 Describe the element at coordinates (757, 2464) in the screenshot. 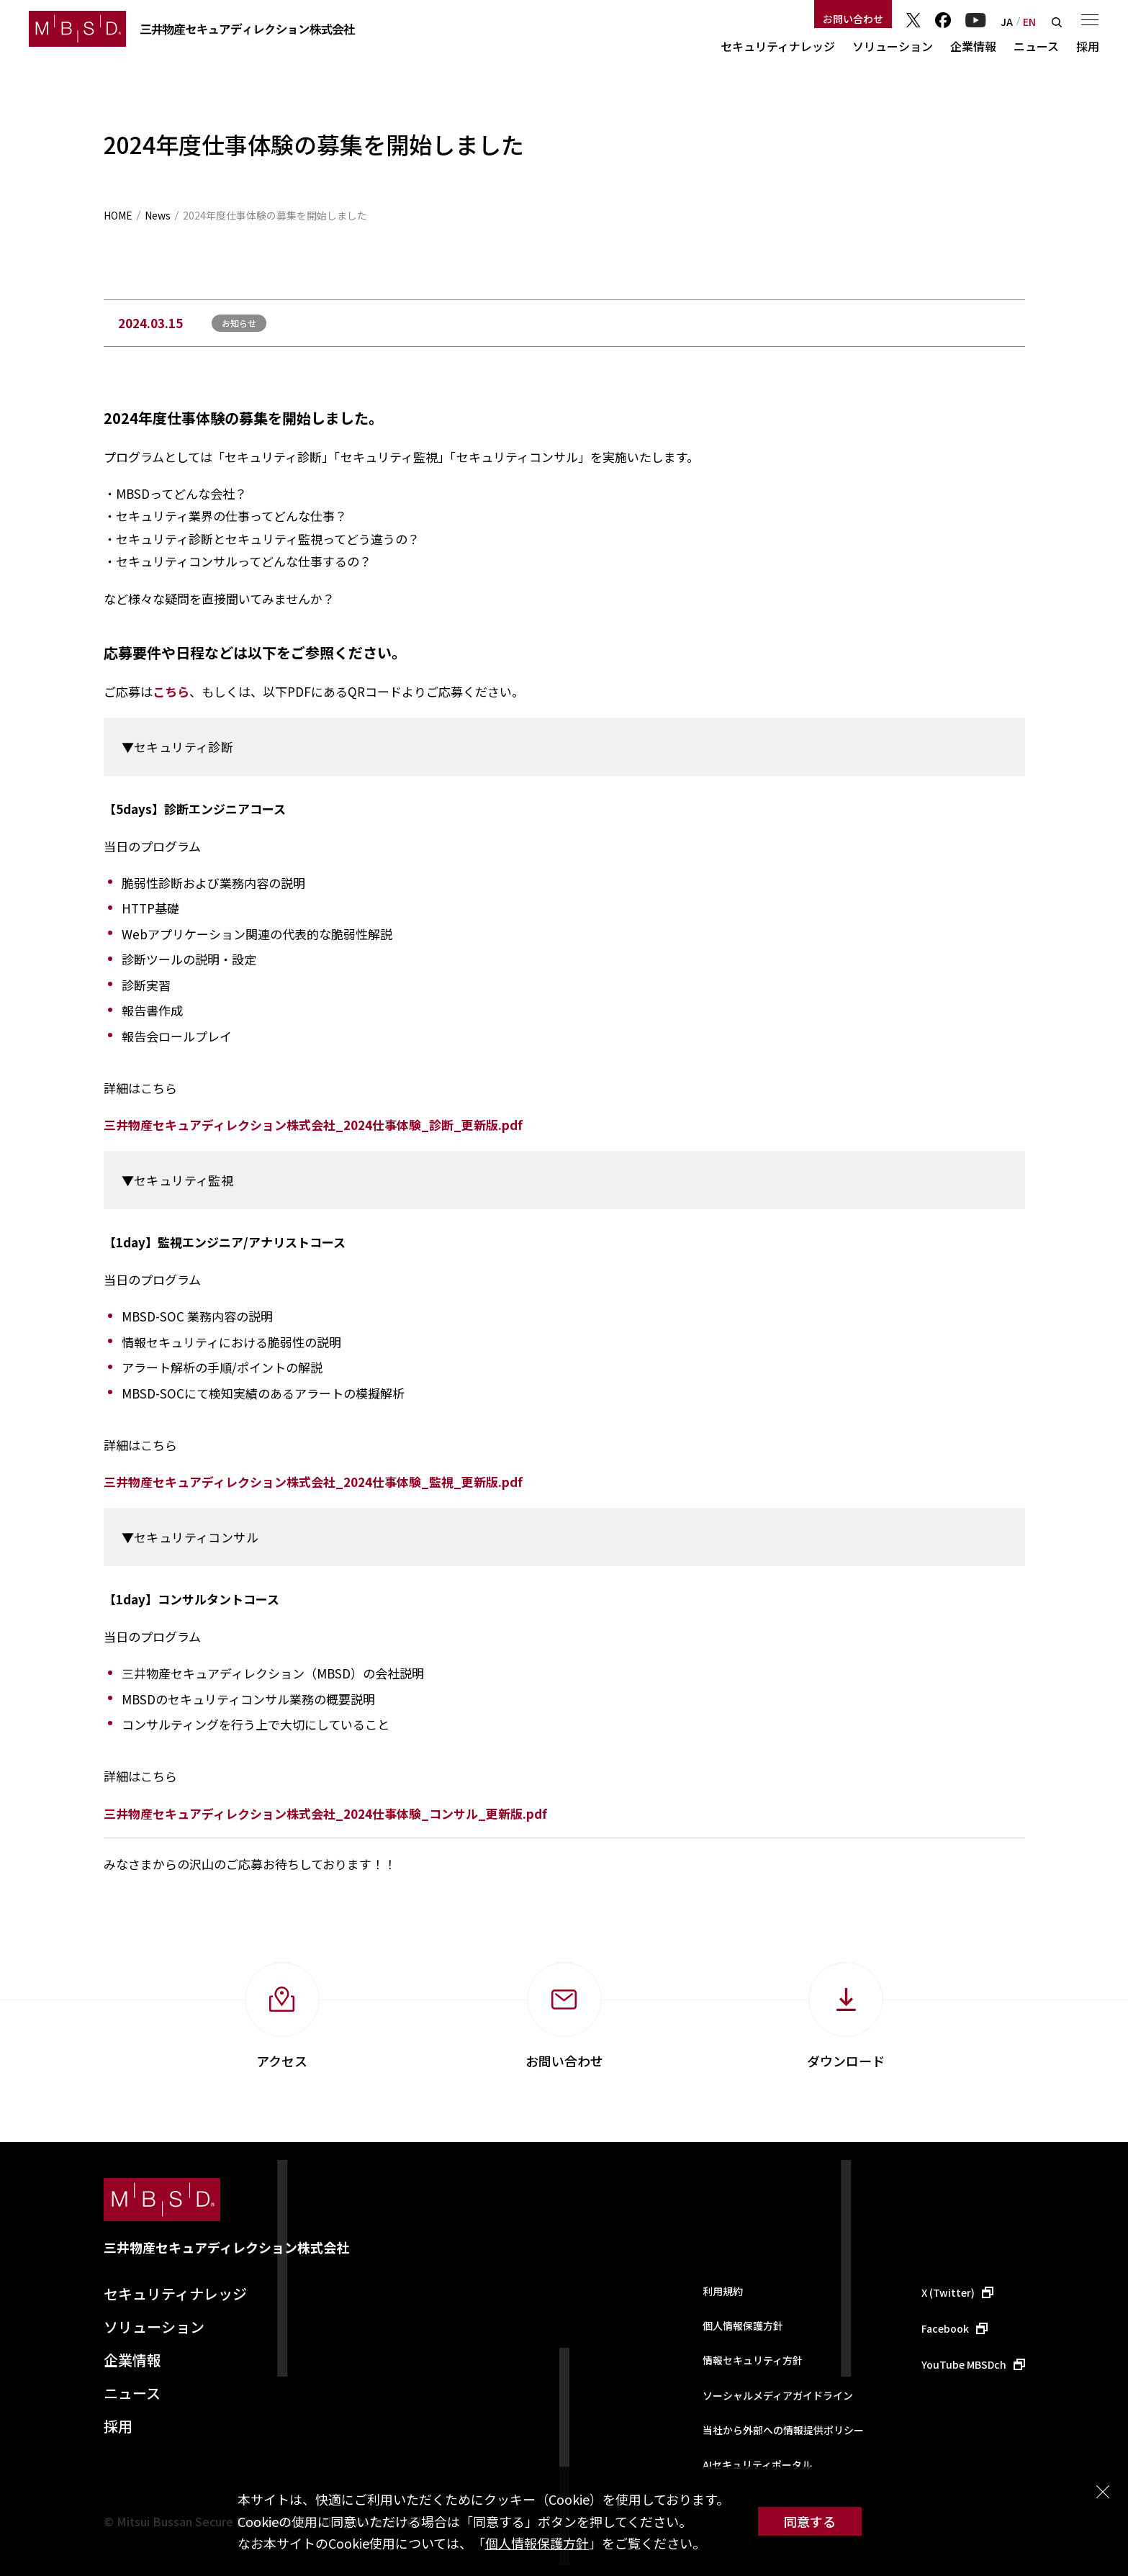

I see `AIセキュリティポータル` at that location.